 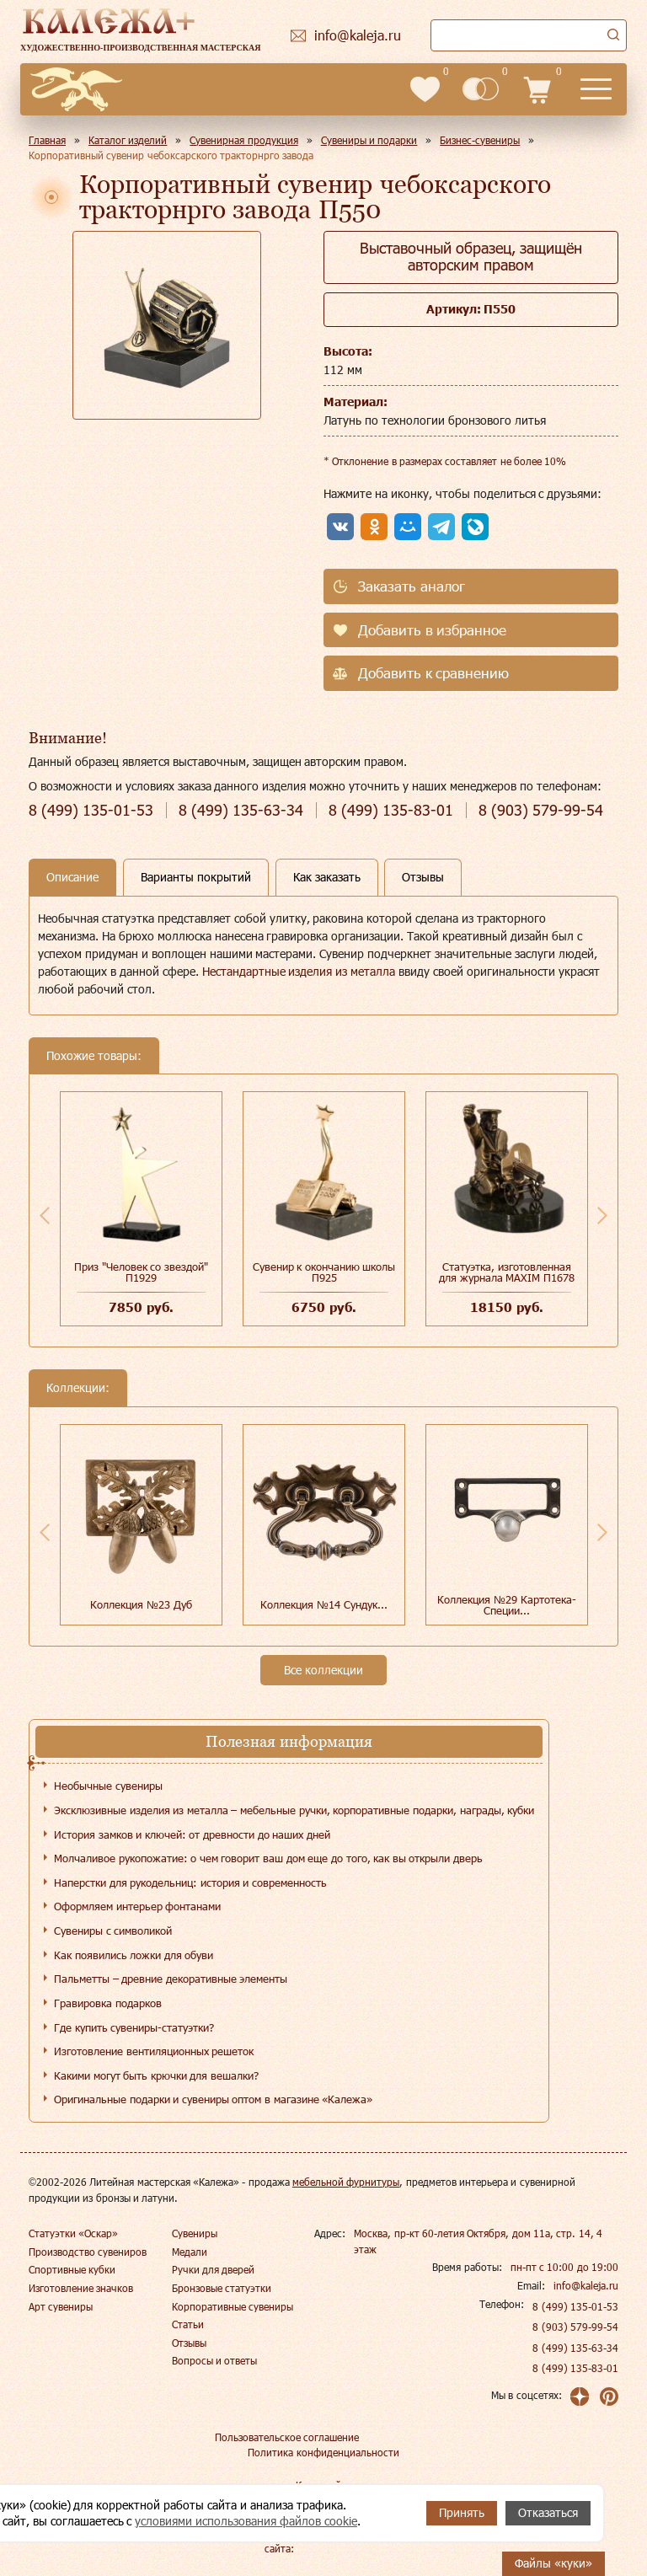 What do you see at coordinates (88, 2251) in the screenshot?
I see `Производство сувениров` at bounding box center [88, 2251].